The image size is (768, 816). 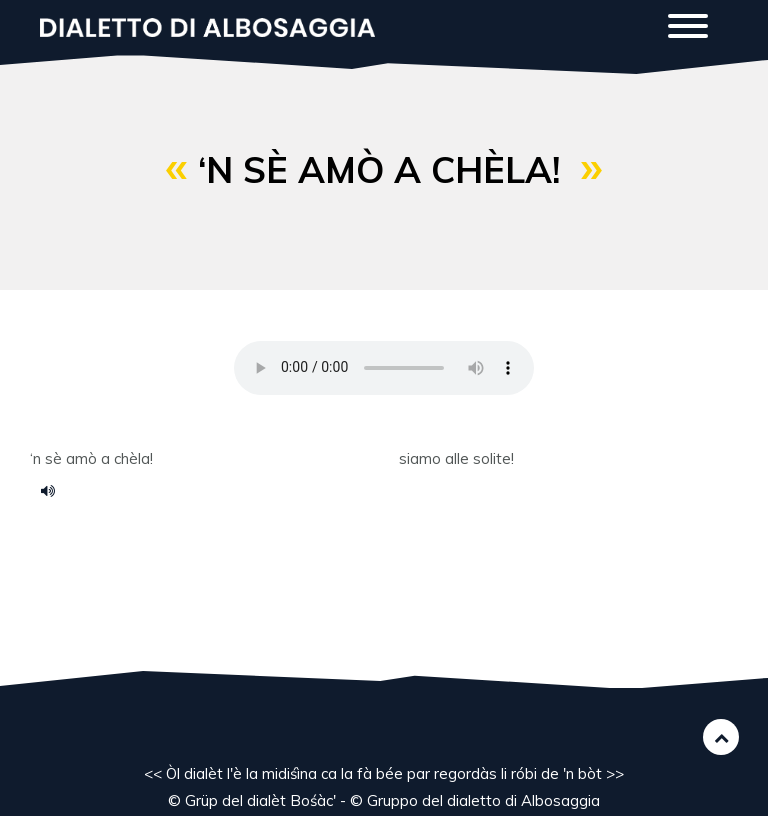 What do you see at coordinates (55, 490) in the screenshot?
I see `97.m4a` at bounding box center [55, 490].